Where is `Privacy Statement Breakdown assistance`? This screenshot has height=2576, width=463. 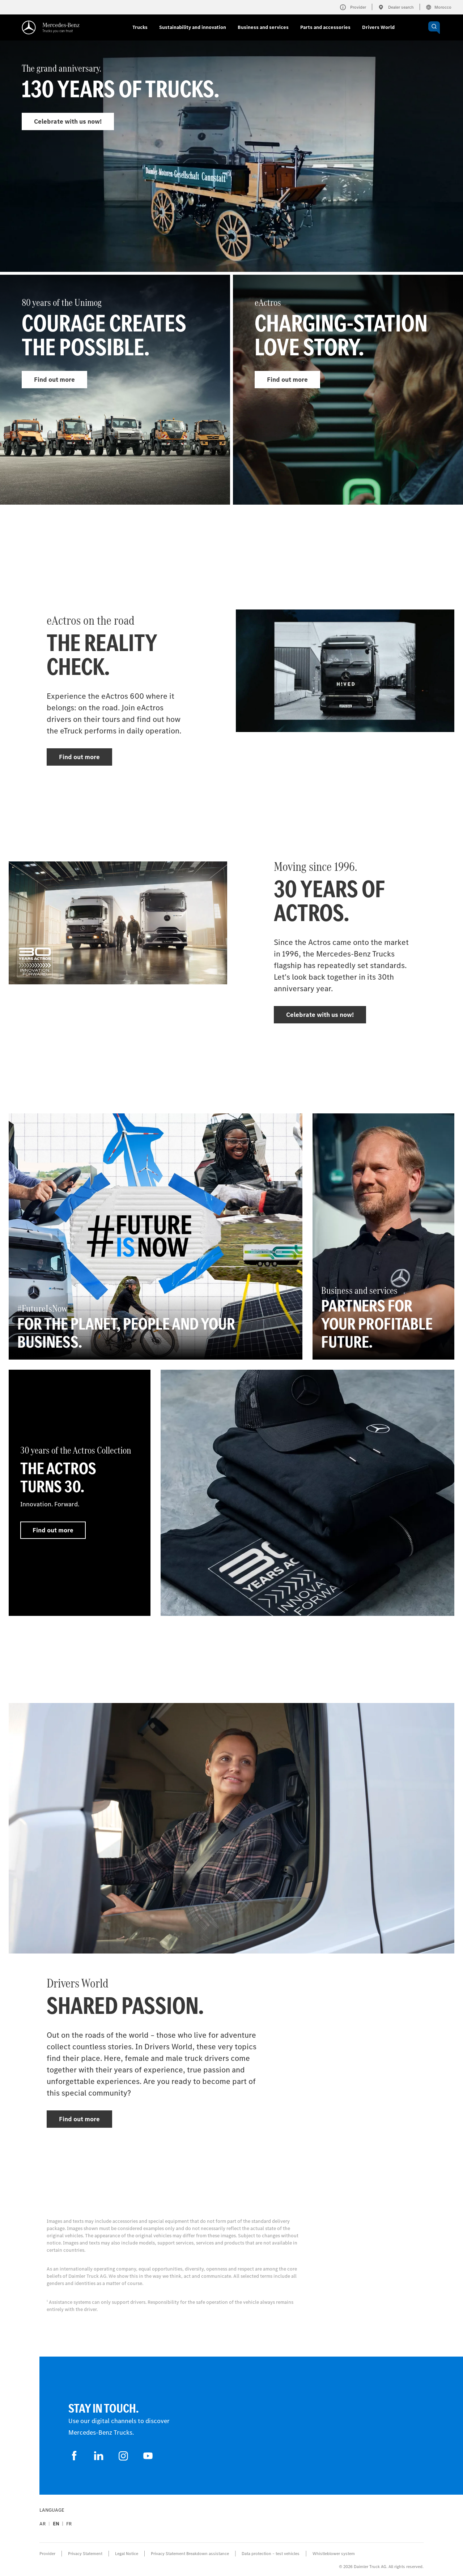
Privacy Statement Breakdown assistance is located at coordinates (190, 2553).